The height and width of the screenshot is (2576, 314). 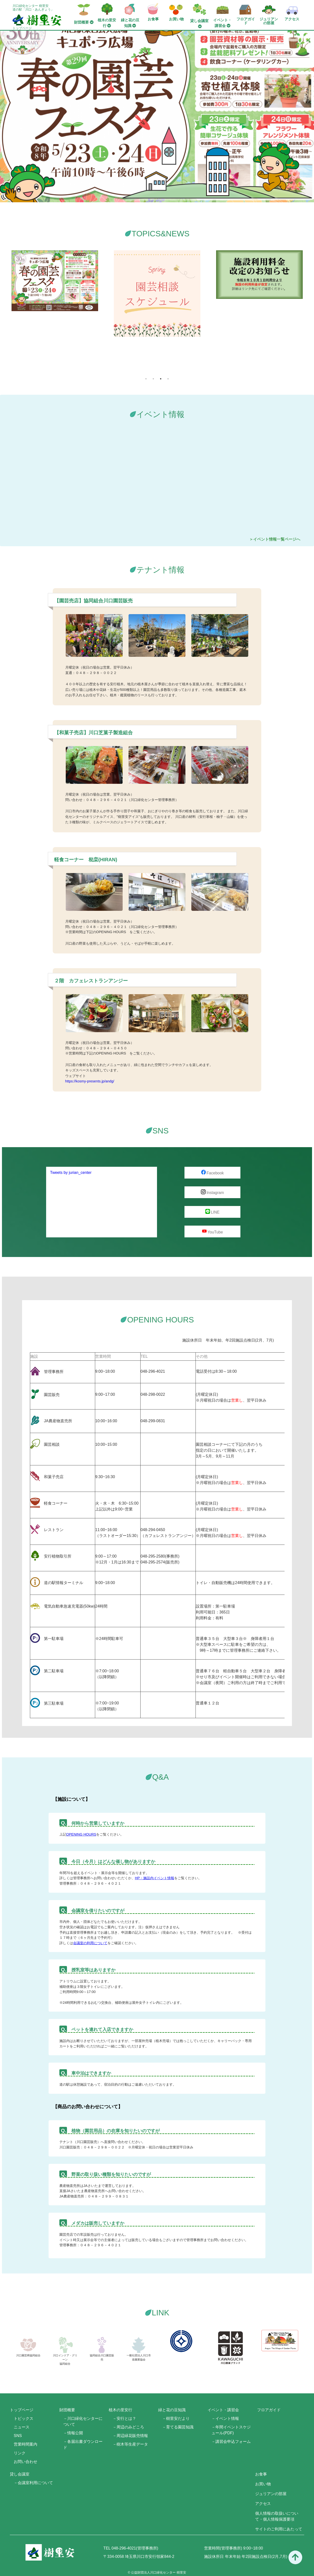 What do you see at coordinates (18, 2436) in the screenshot?
I see `SNS` at bounding box center [18, 2436].